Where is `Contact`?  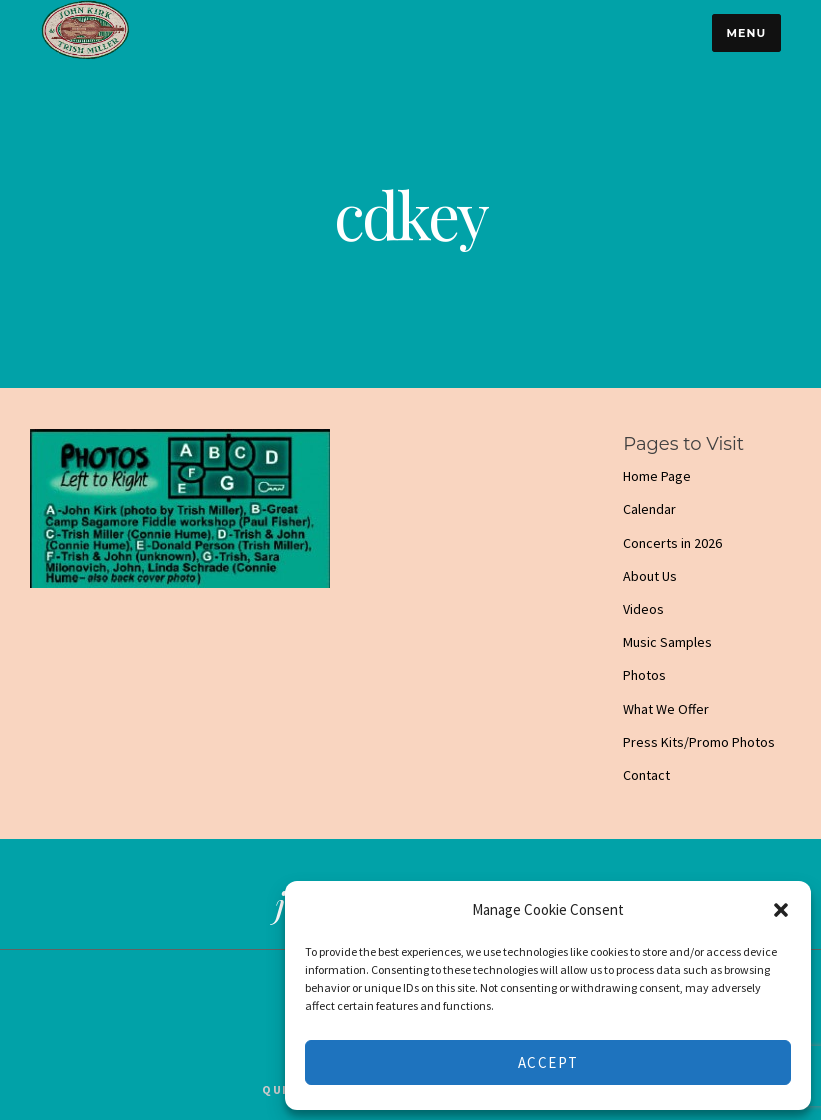
Contact is located at coordinates (646, 775).